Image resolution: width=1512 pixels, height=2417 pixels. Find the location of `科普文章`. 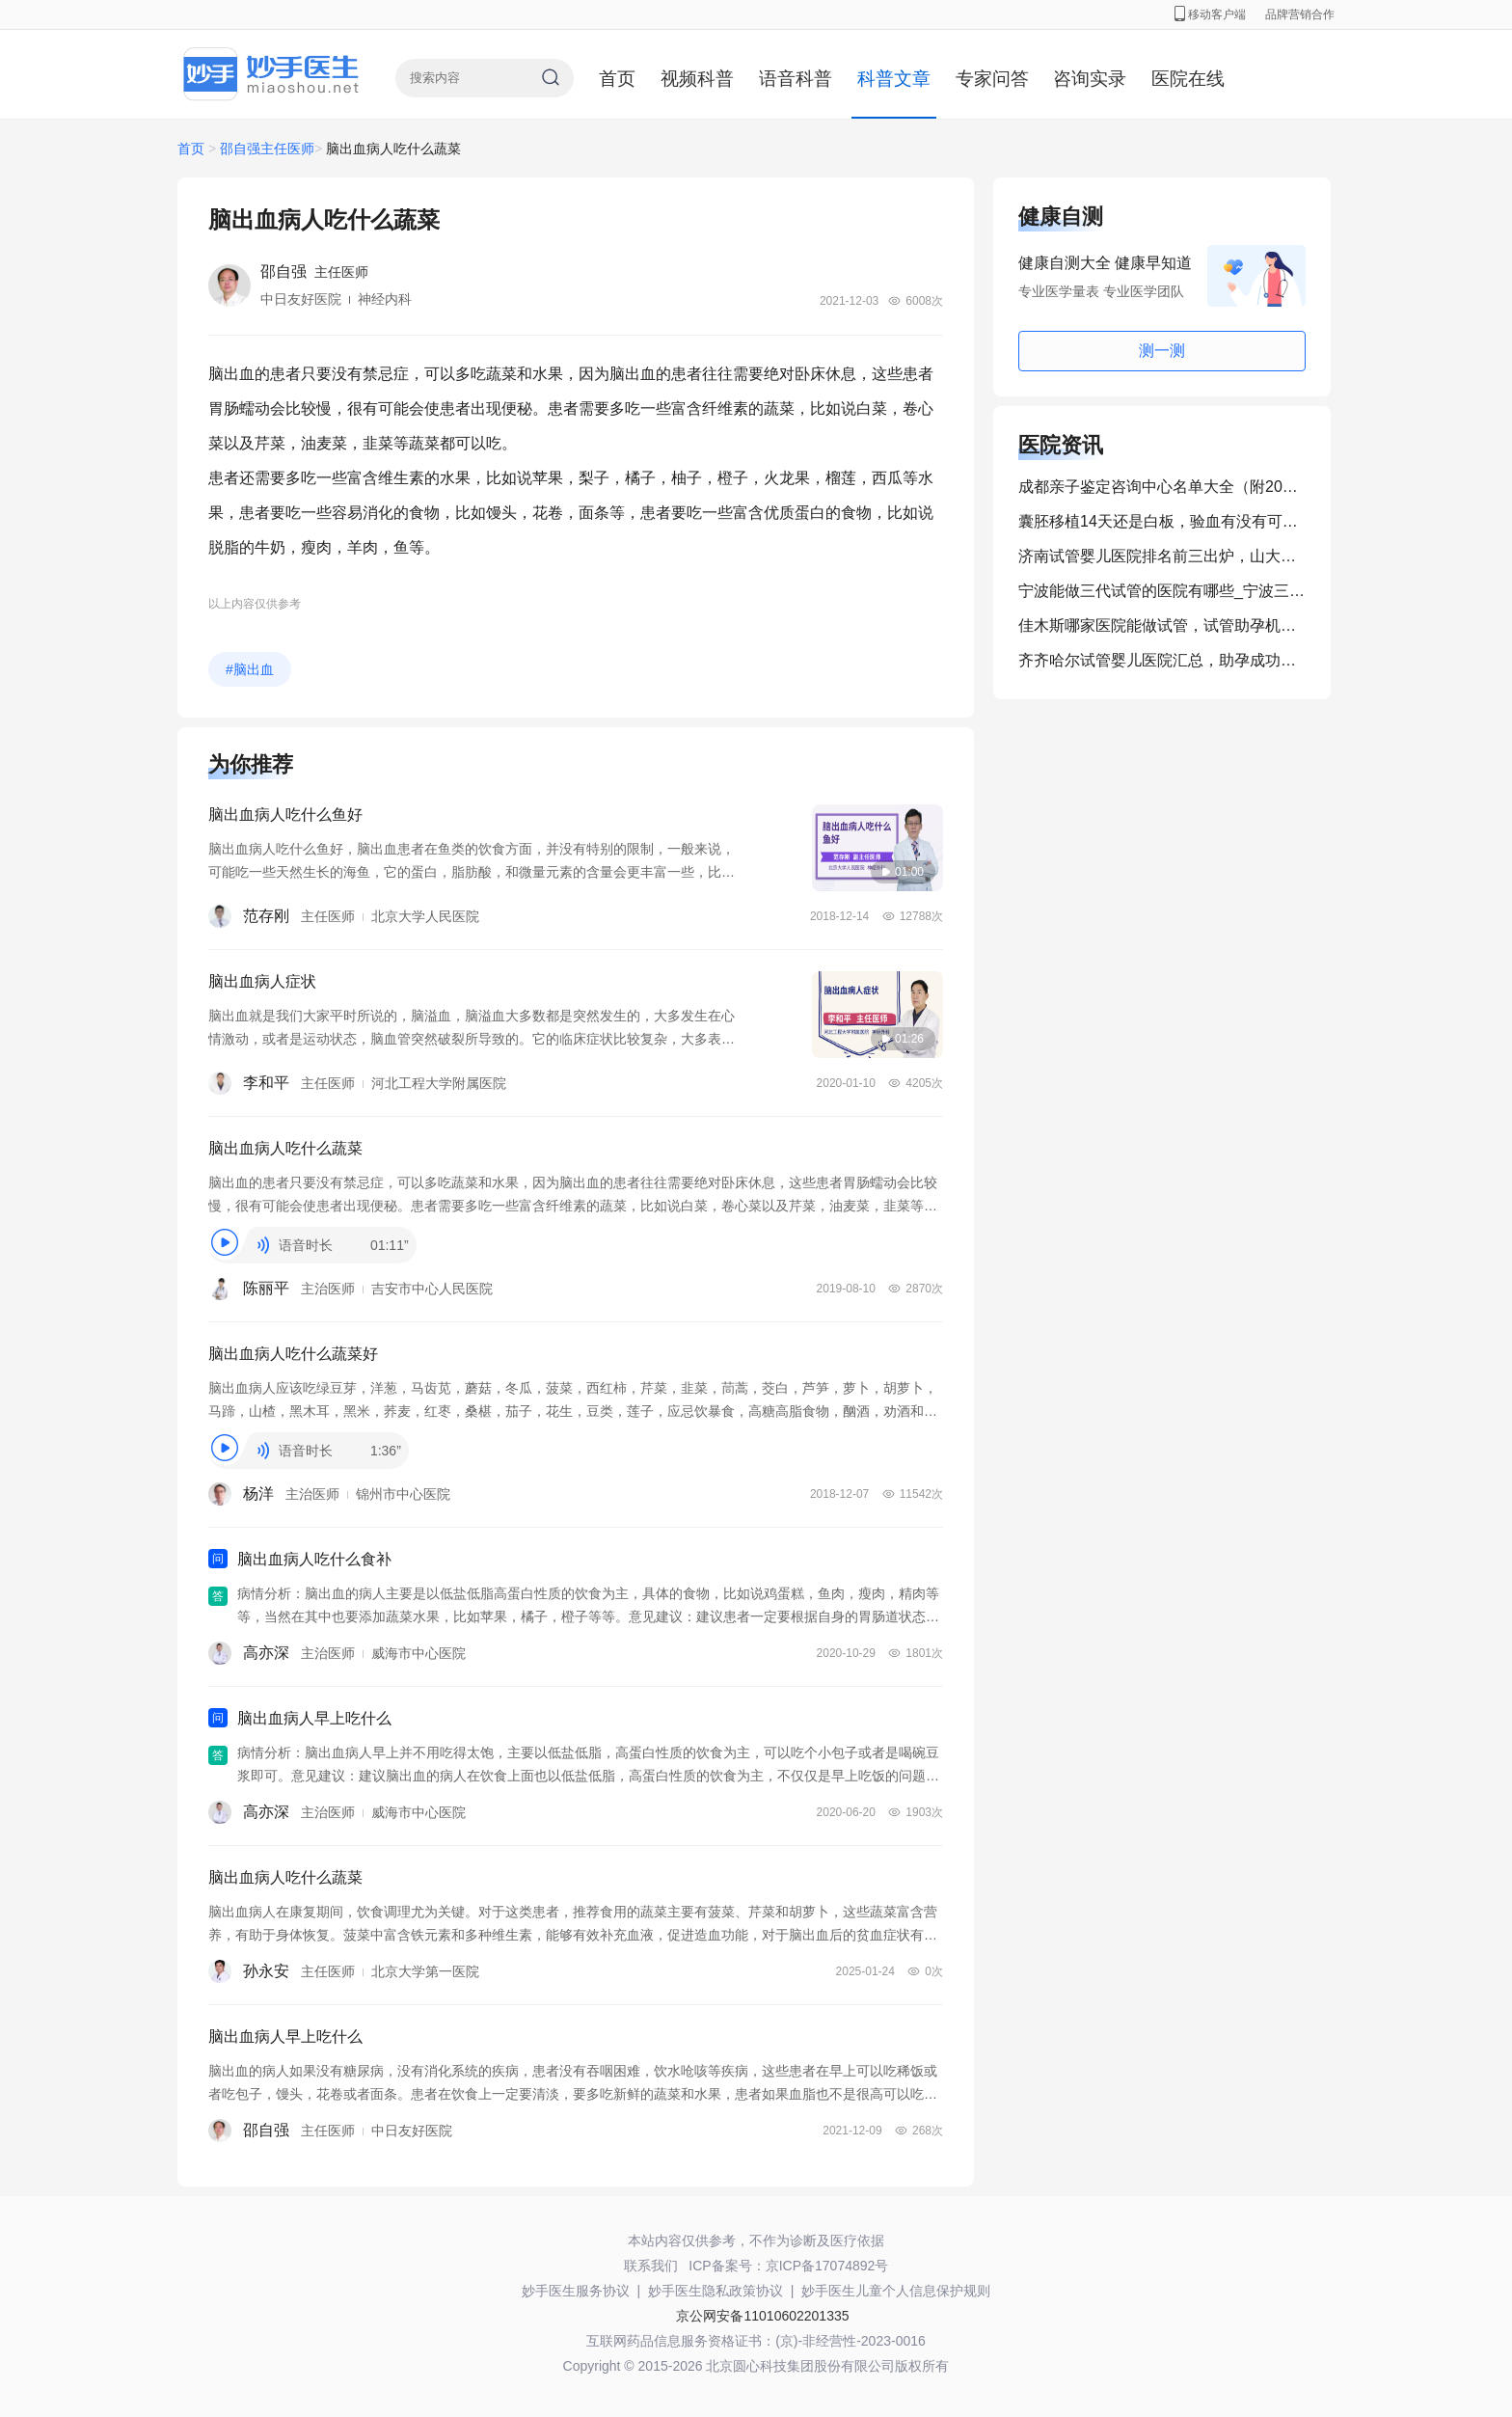

科普文章 is located at coordinates (894, 78).